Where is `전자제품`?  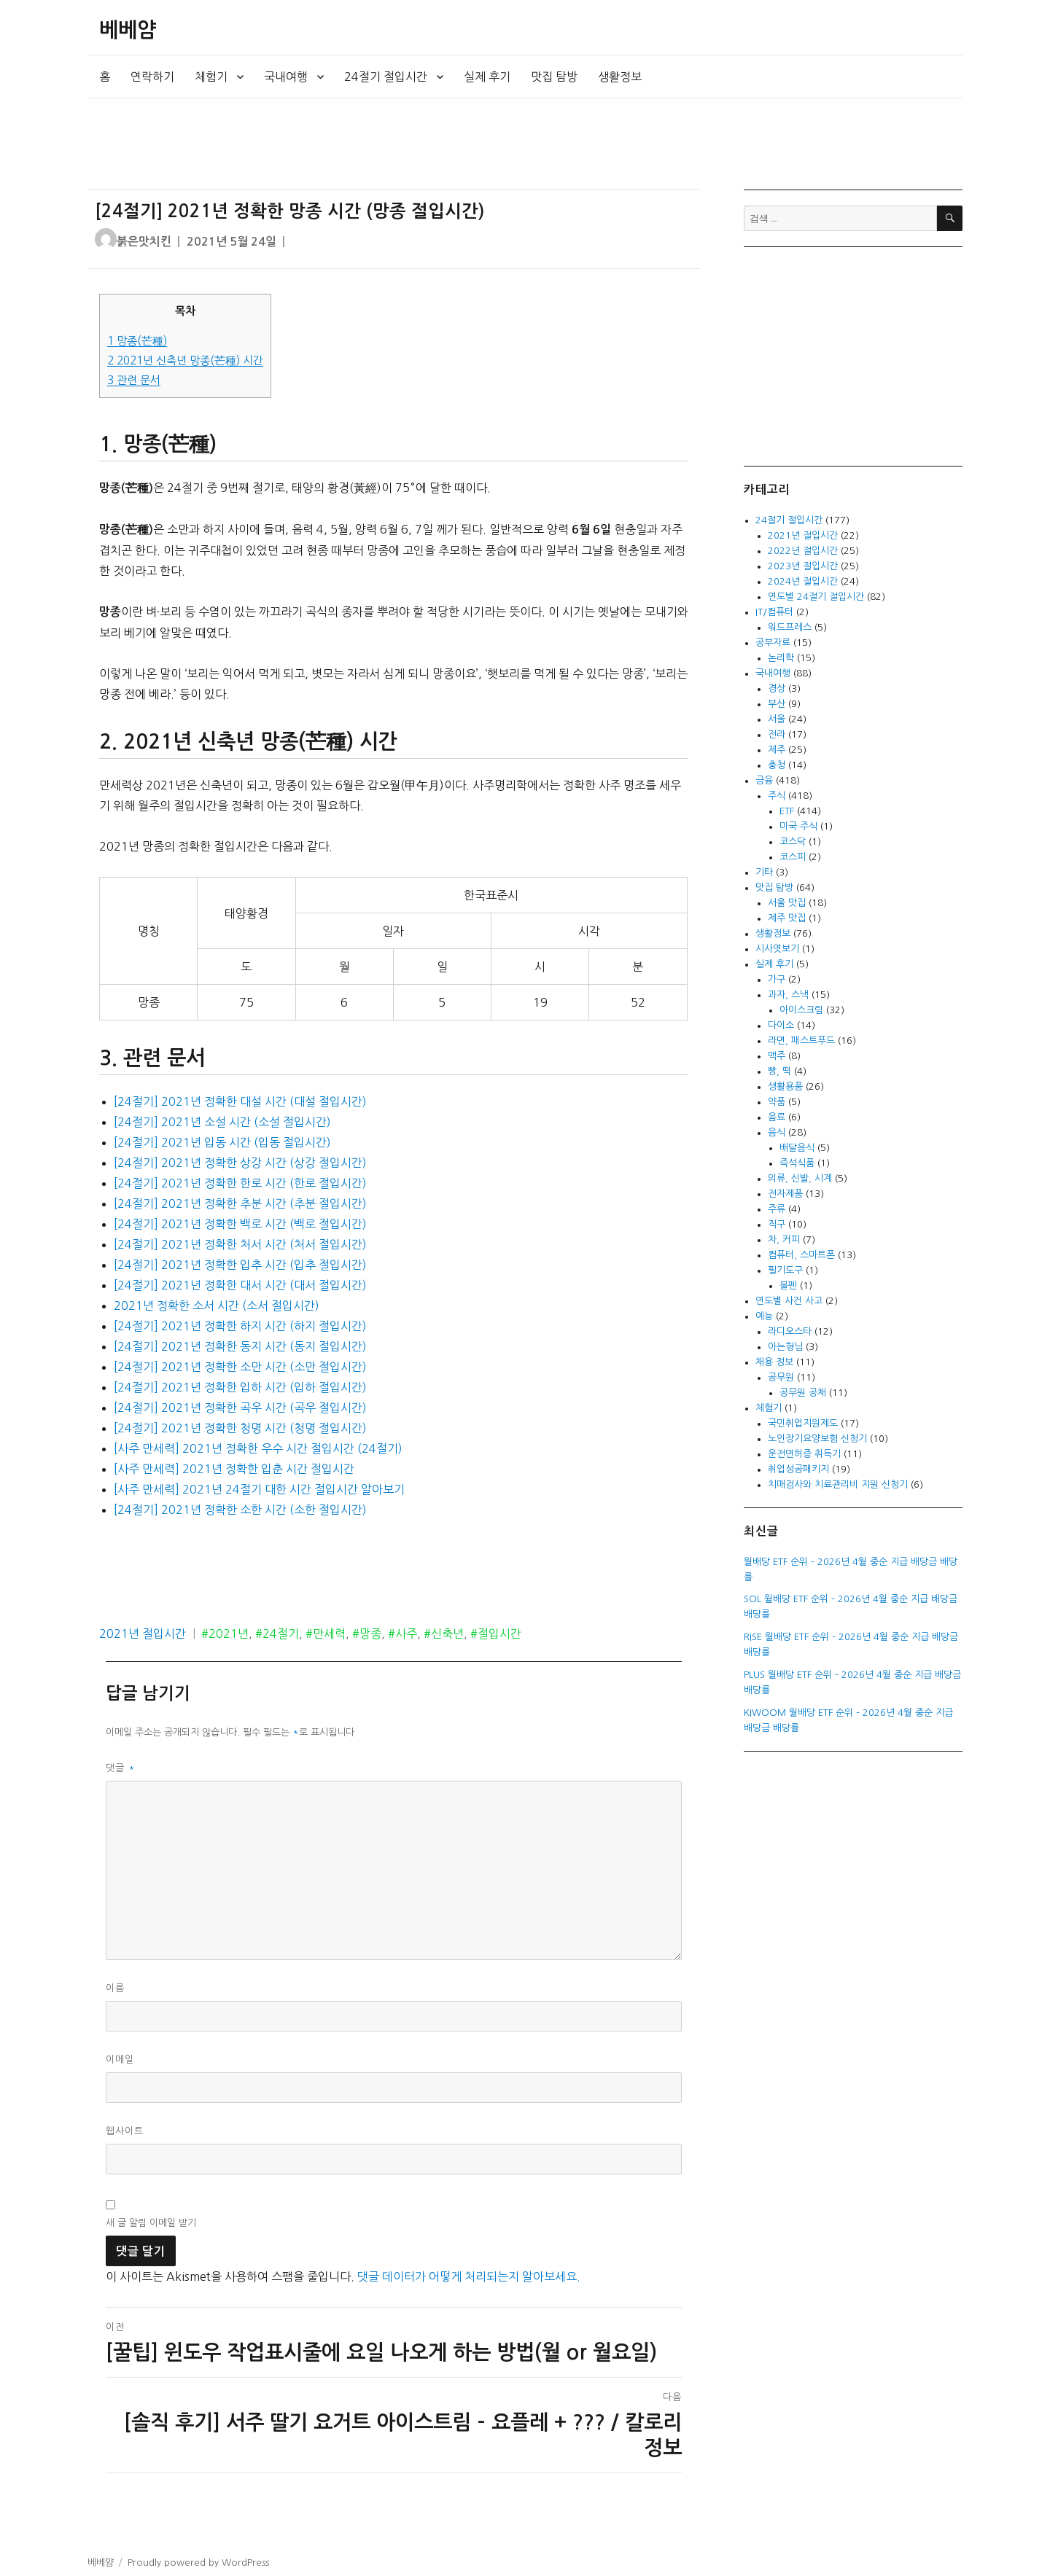 전자제품 is located at coordinates (785, 1193).